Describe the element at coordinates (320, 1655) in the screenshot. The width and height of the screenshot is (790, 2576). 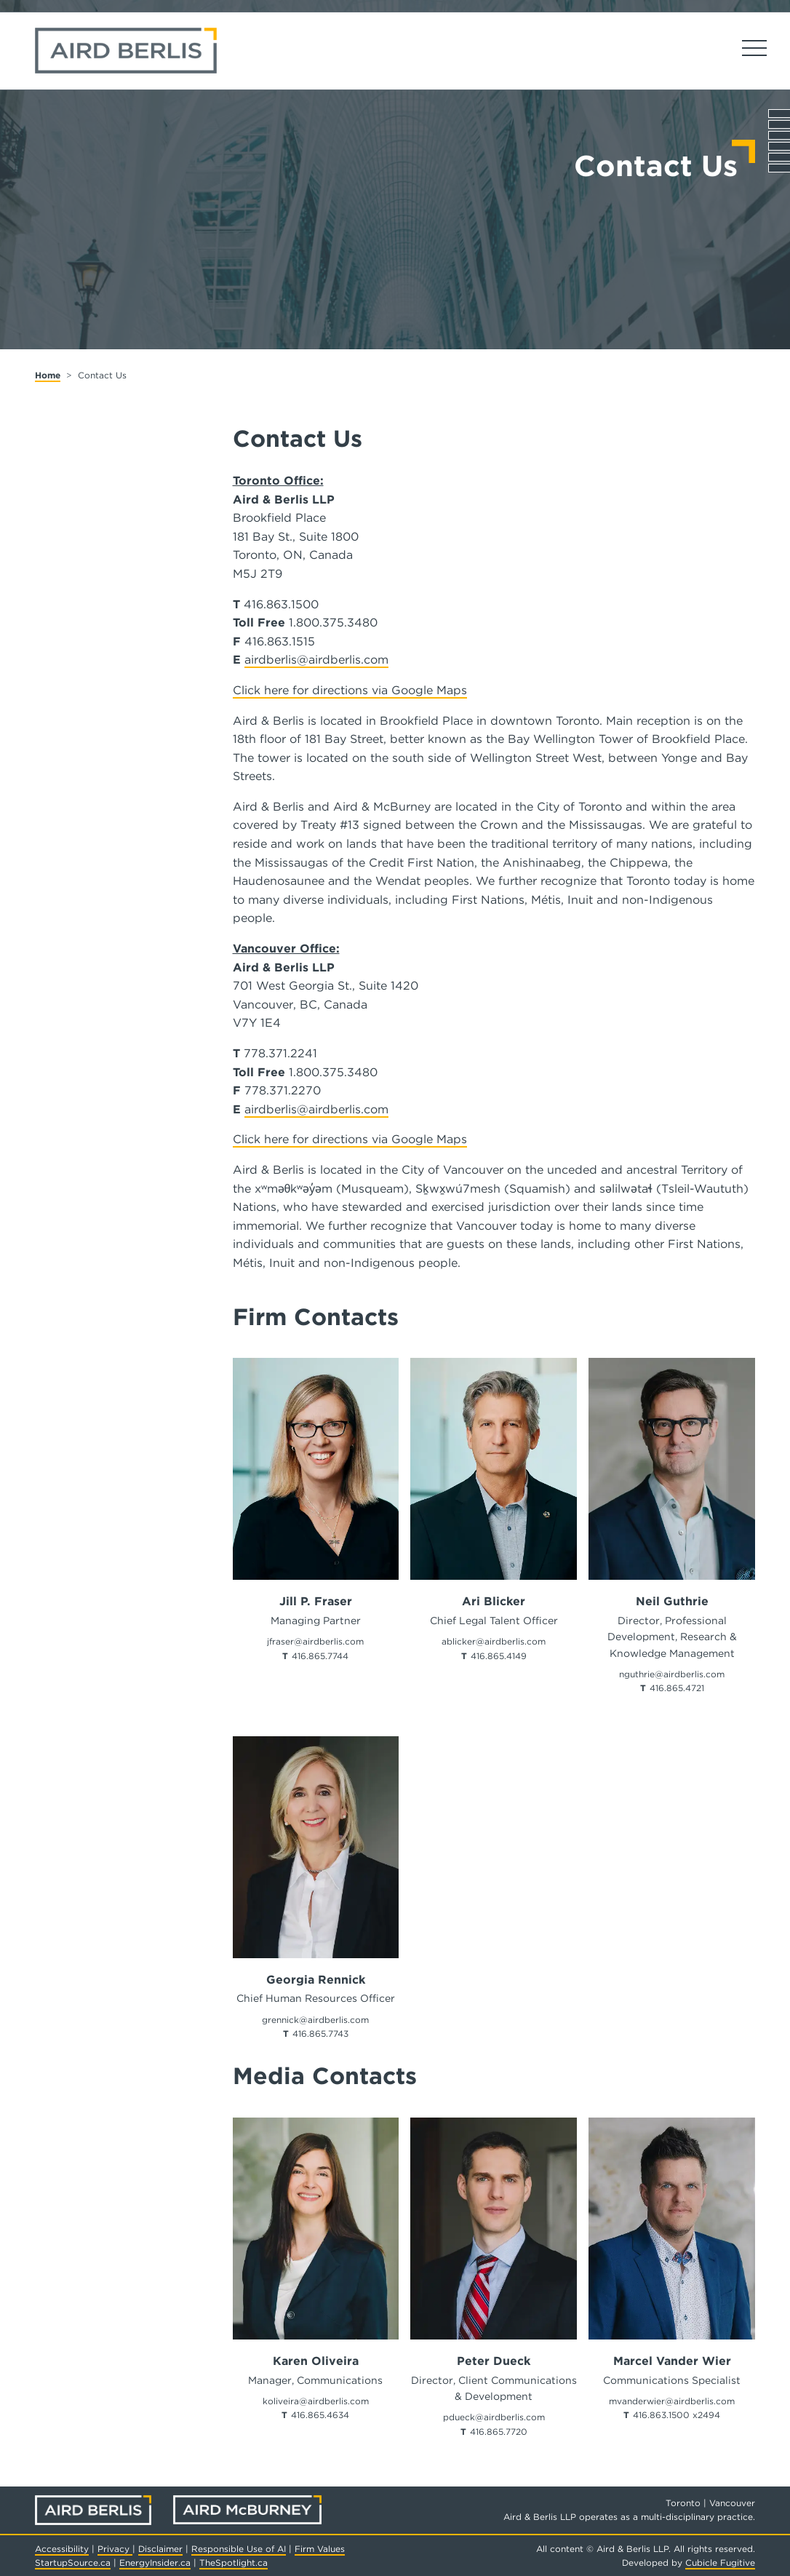
I see `416.865.7744 [4 1 6 8 6 5 7 7 4 4]` at that location.